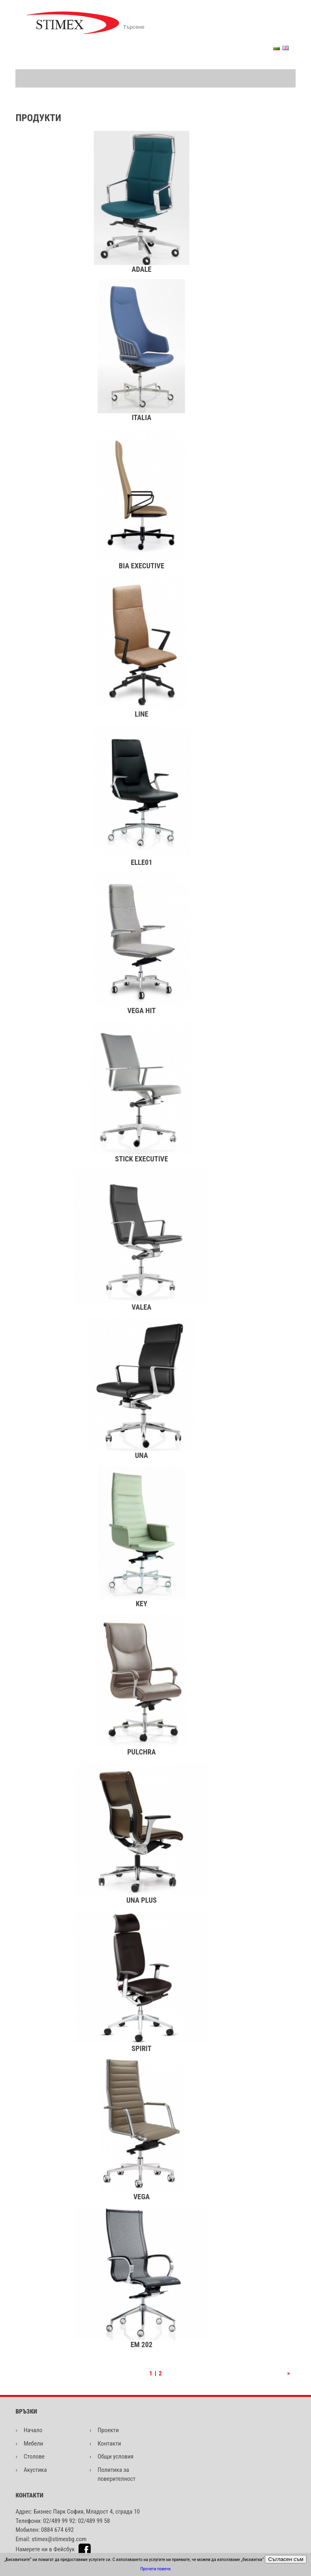 This screenshot has width=311, height=2576. What do you see at coordinates (117, 2474) in the screenshot?
I see `Политика за поверителност` at bounding box center [117, 2474].